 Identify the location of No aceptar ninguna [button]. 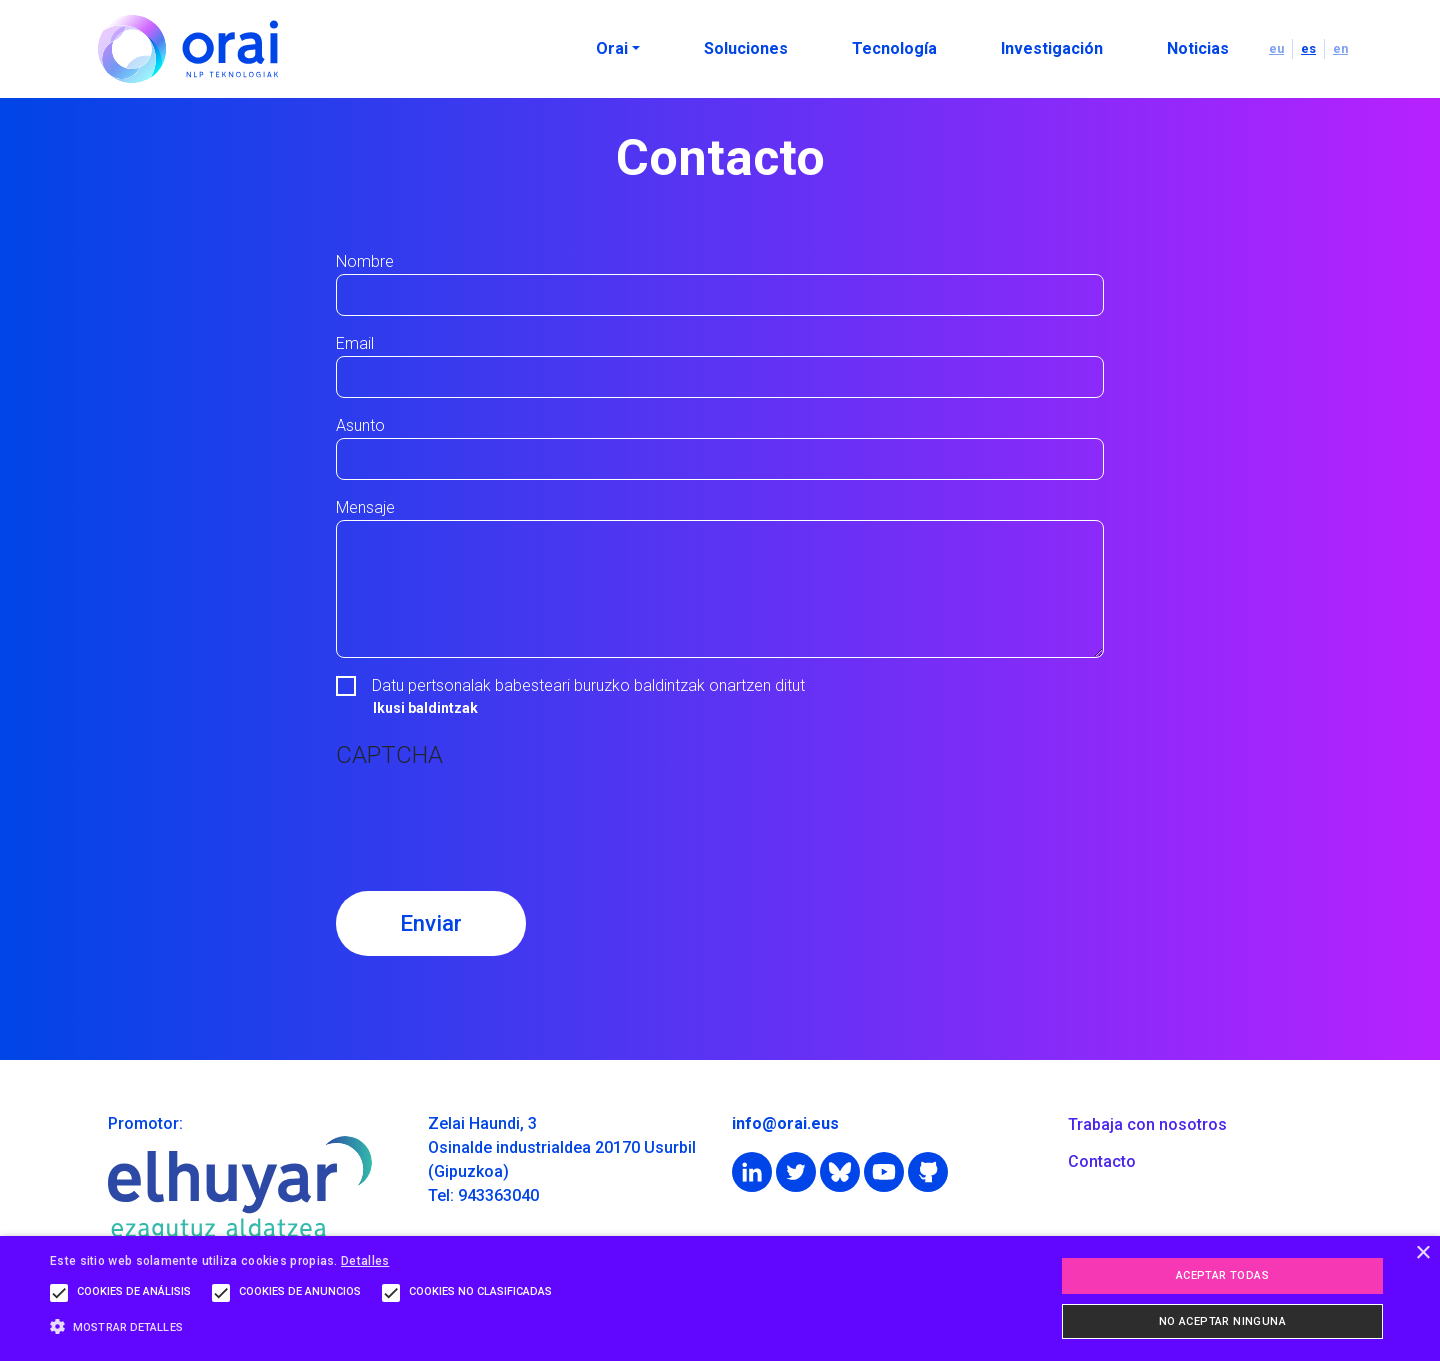
(1222, 1321).